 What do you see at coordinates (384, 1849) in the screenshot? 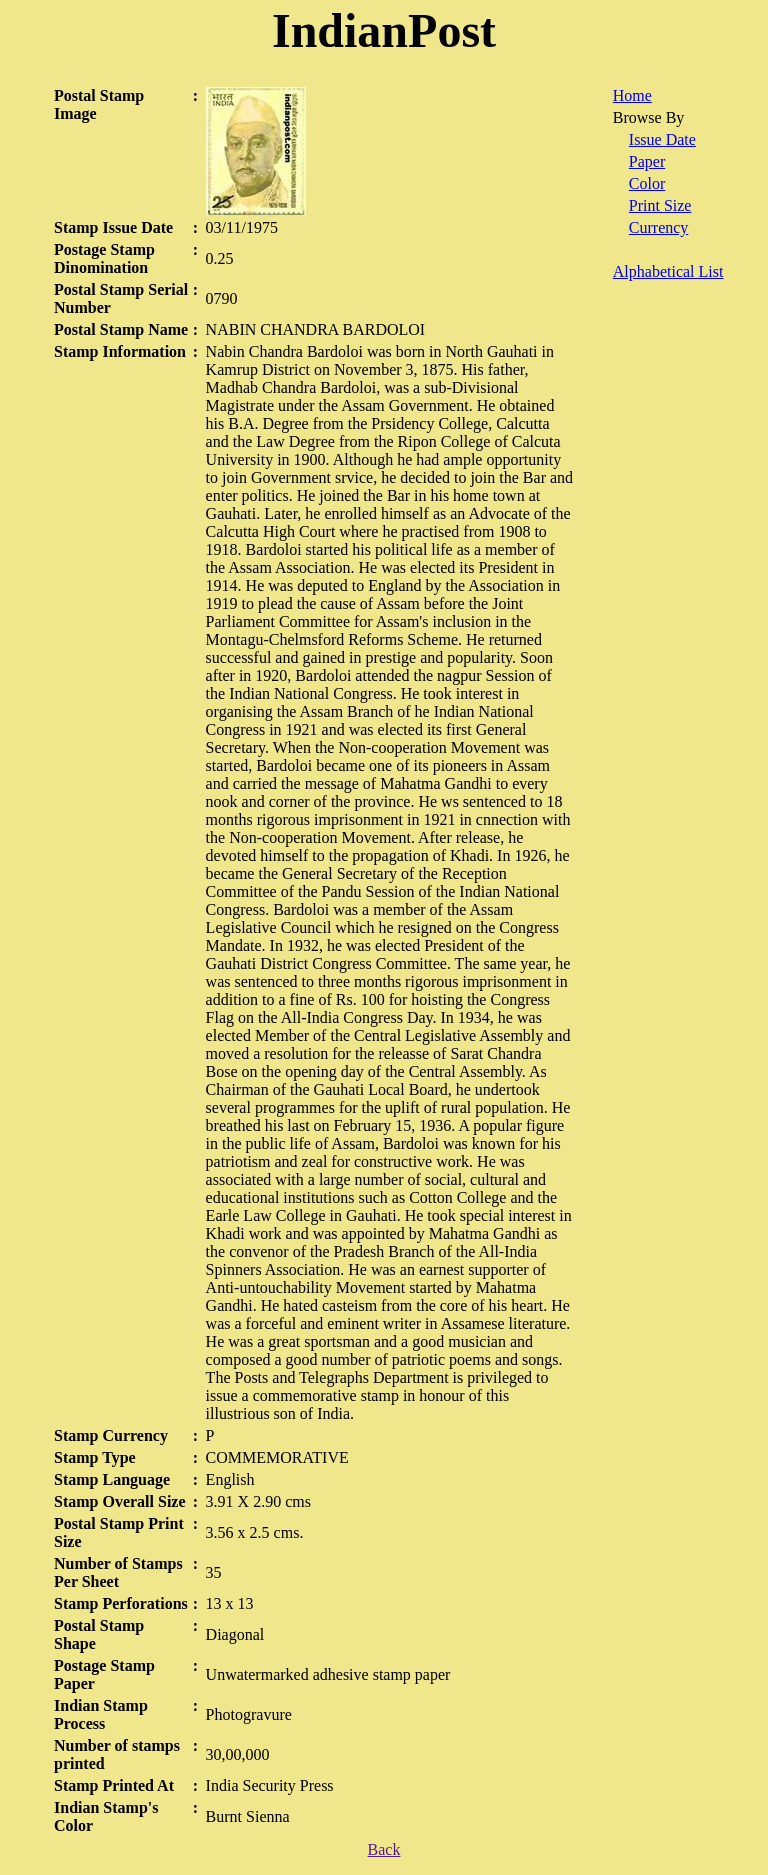
I see `Back` at bounding box center [384, 1849].